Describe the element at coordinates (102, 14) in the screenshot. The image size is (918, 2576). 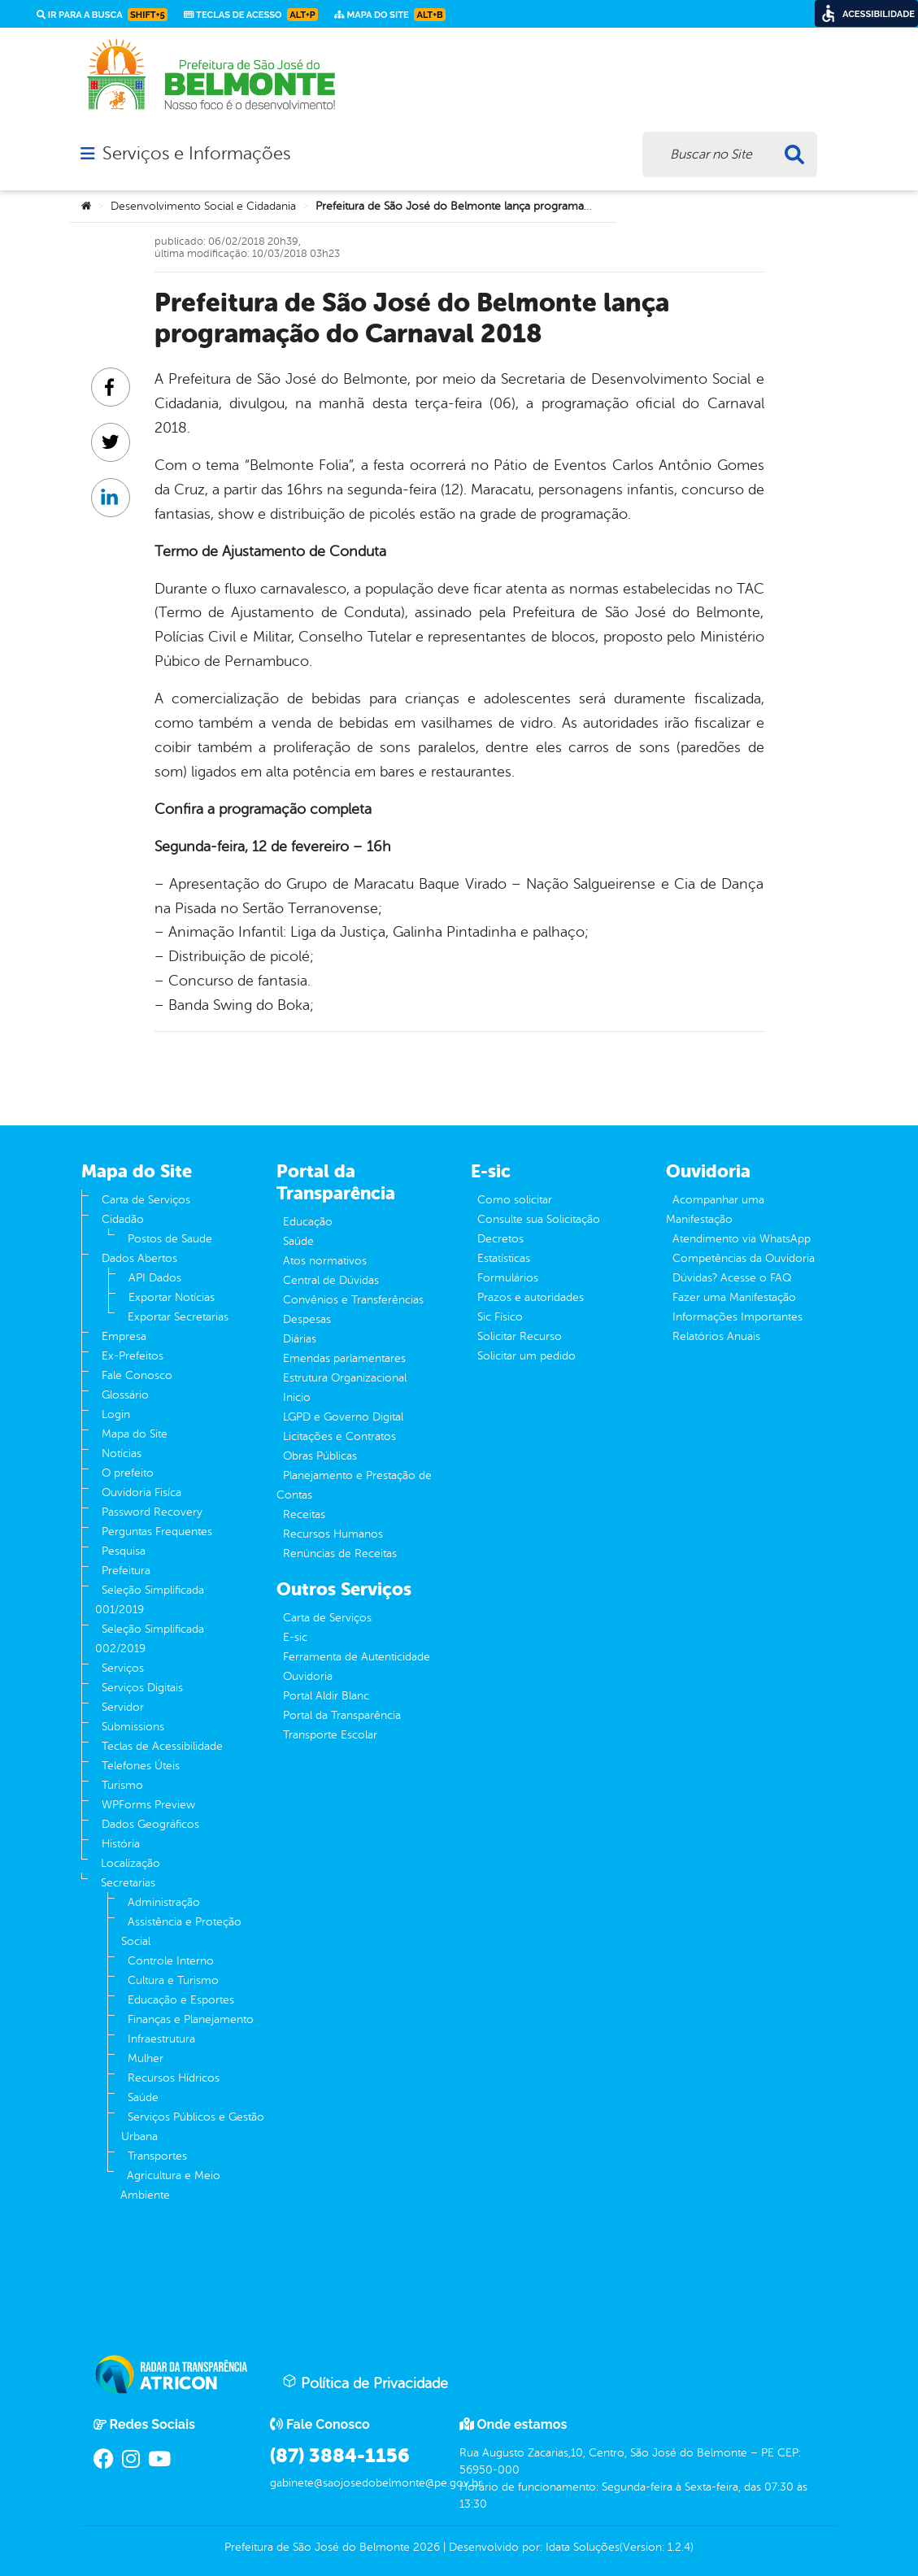
I see `Ir para a busca [link]` at that location.